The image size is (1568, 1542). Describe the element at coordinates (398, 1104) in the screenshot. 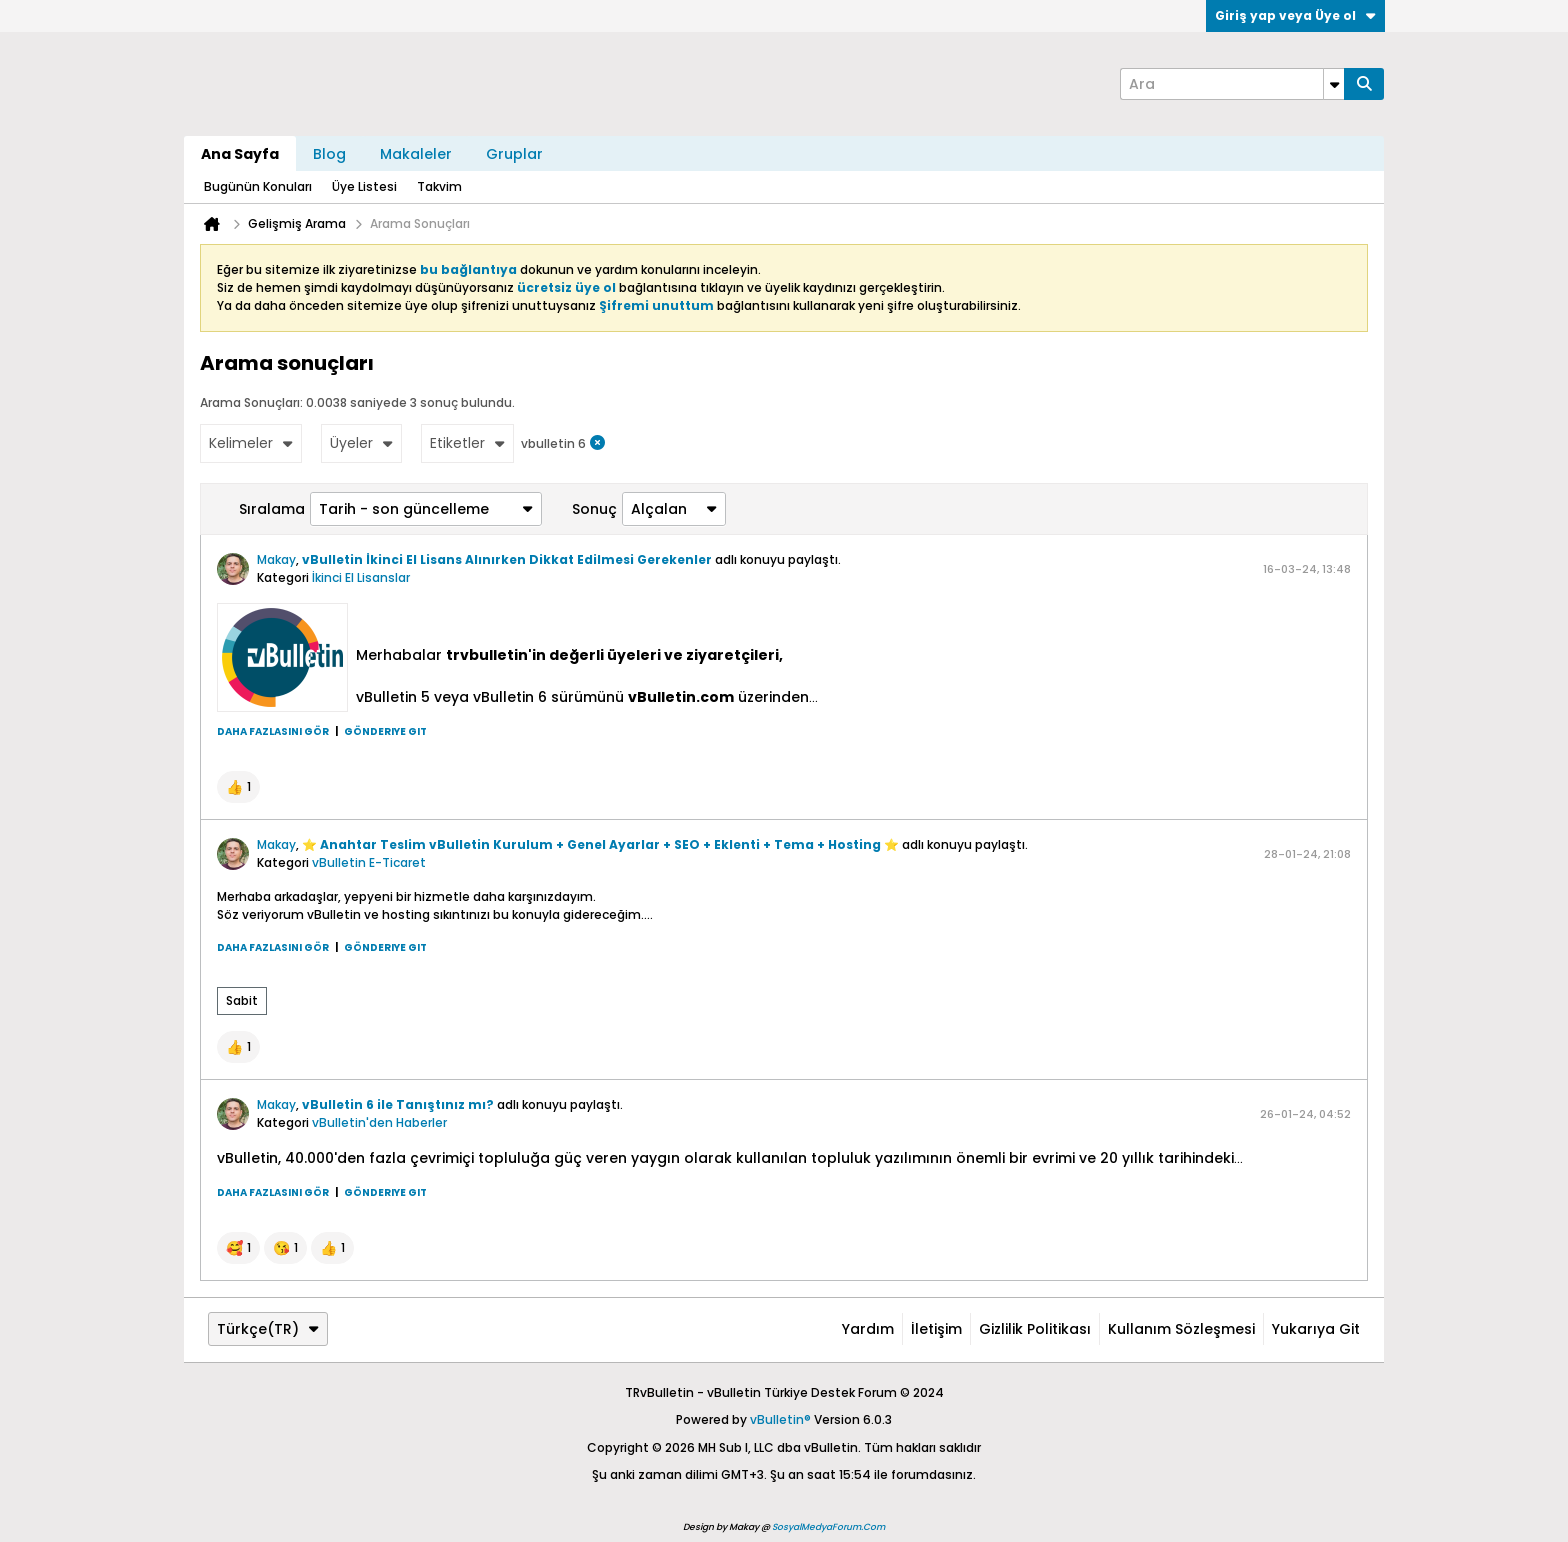

I see `vBulletin 6 ile Tanıştınız mı?` at that location.